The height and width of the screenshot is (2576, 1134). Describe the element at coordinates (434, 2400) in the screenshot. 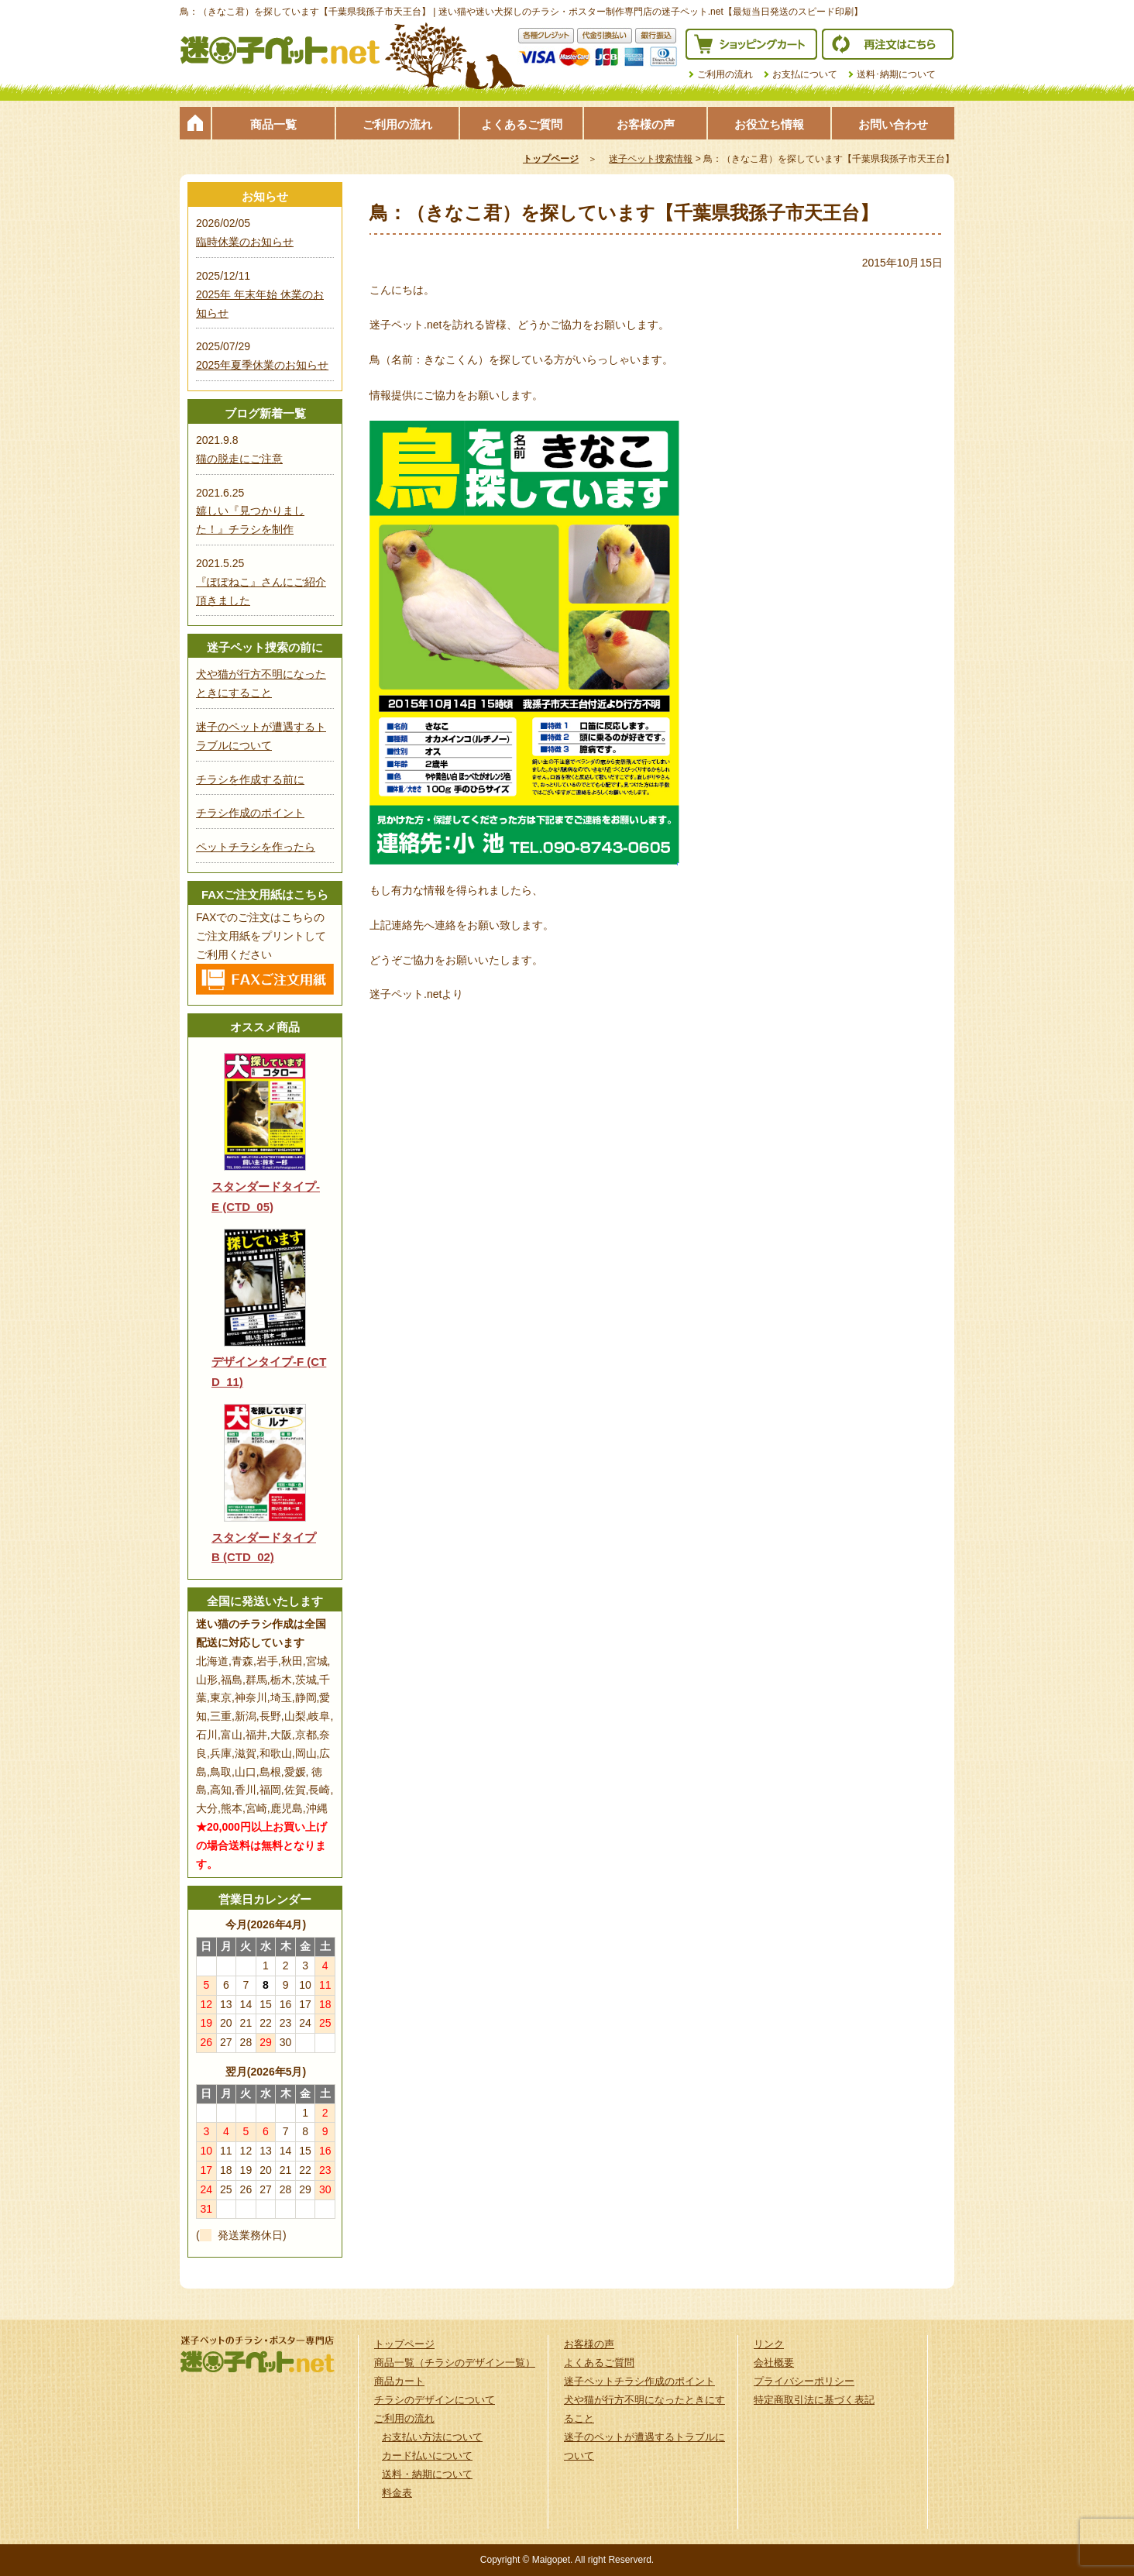

I see `チラシのデザインについて` at that location.